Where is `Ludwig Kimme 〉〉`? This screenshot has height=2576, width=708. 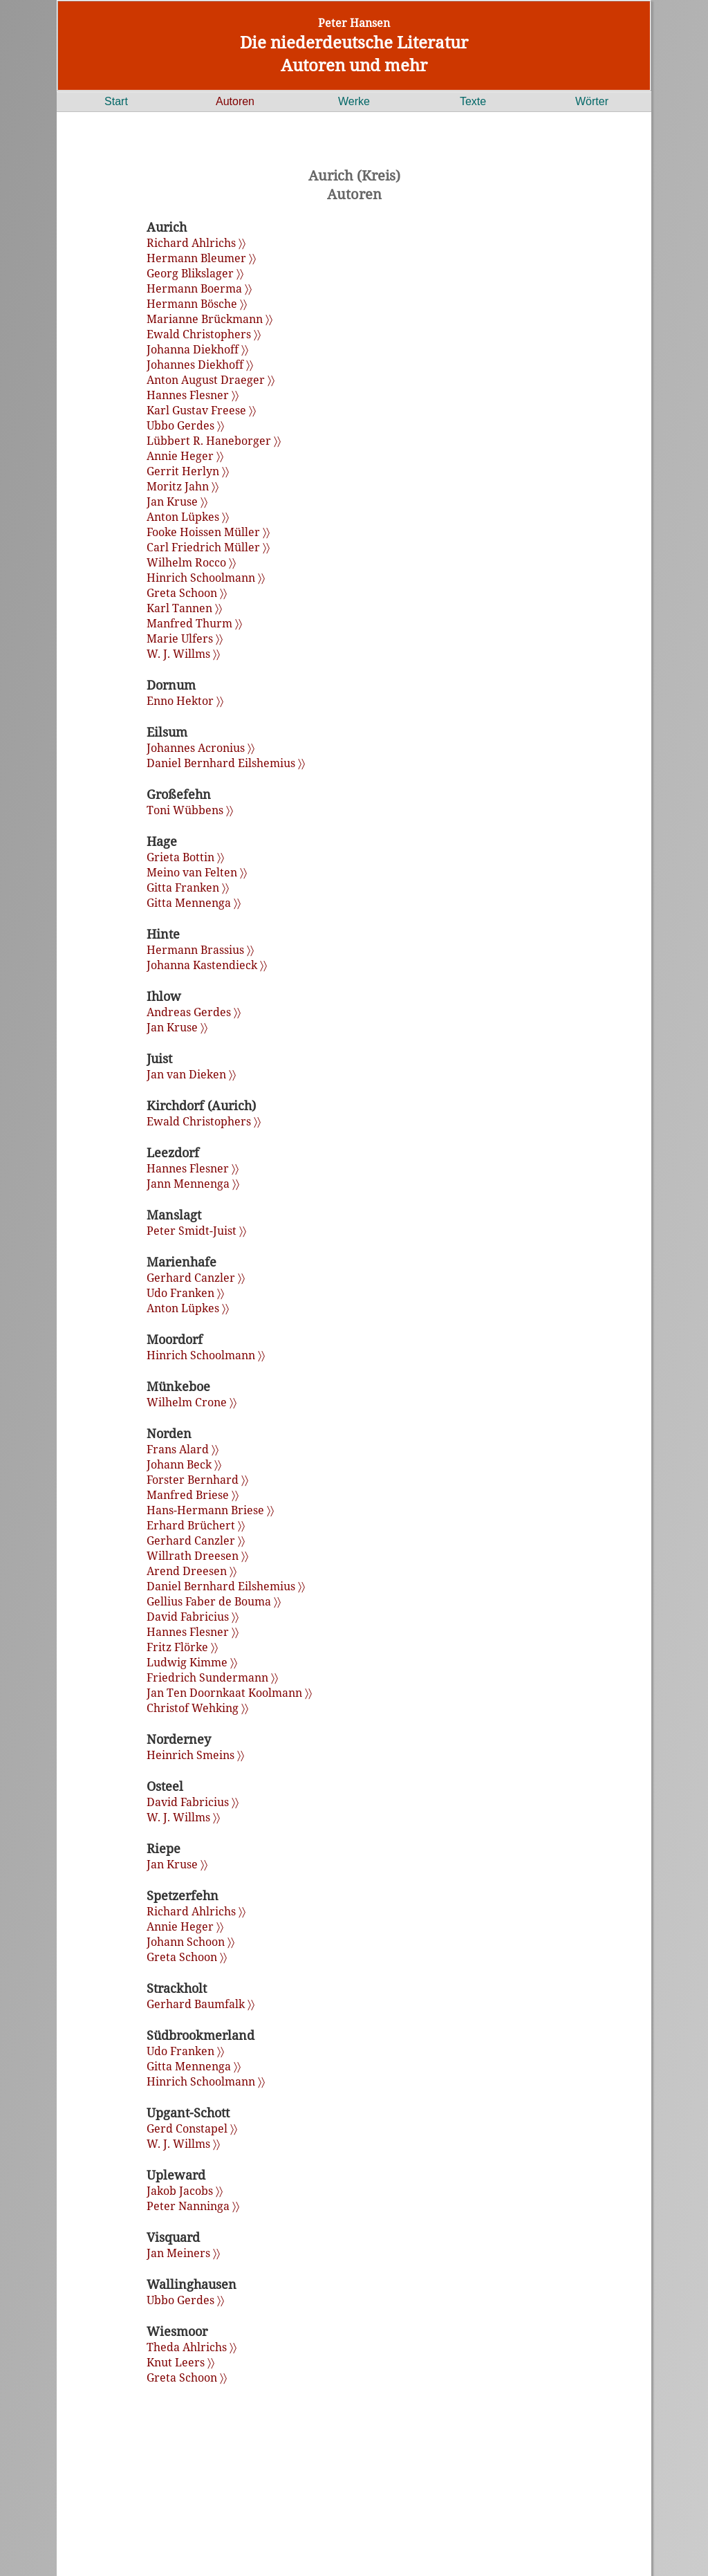
Ludwig Kimme 〉〉 is located at coordinates (192, 1662).